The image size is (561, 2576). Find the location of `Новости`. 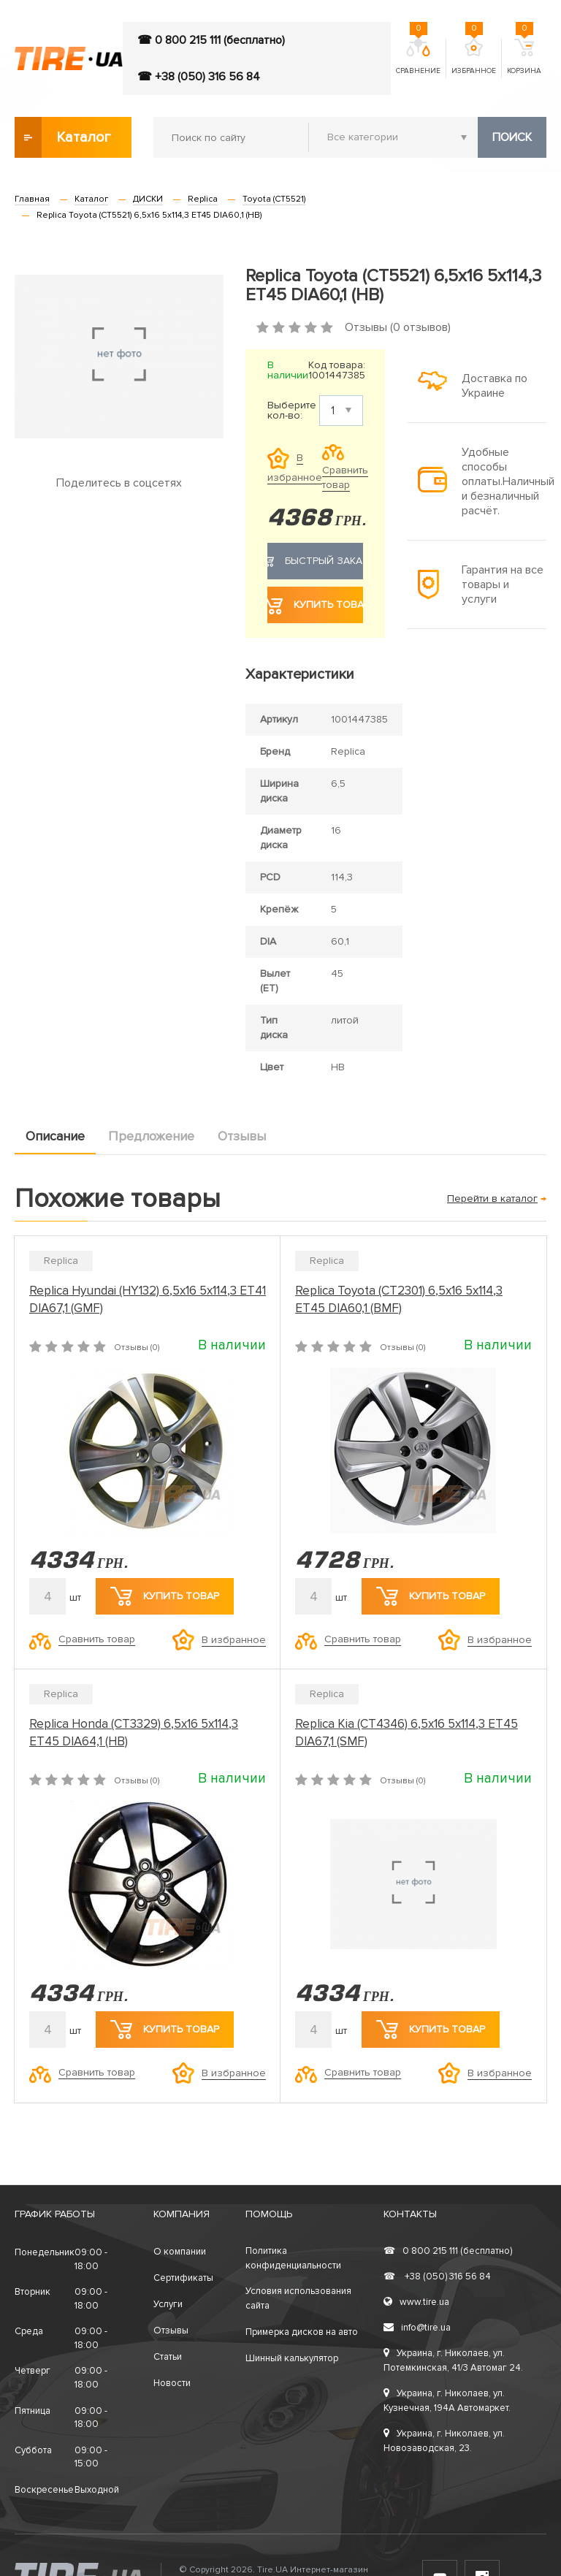

Новости is located at coordinates (172, 2383).